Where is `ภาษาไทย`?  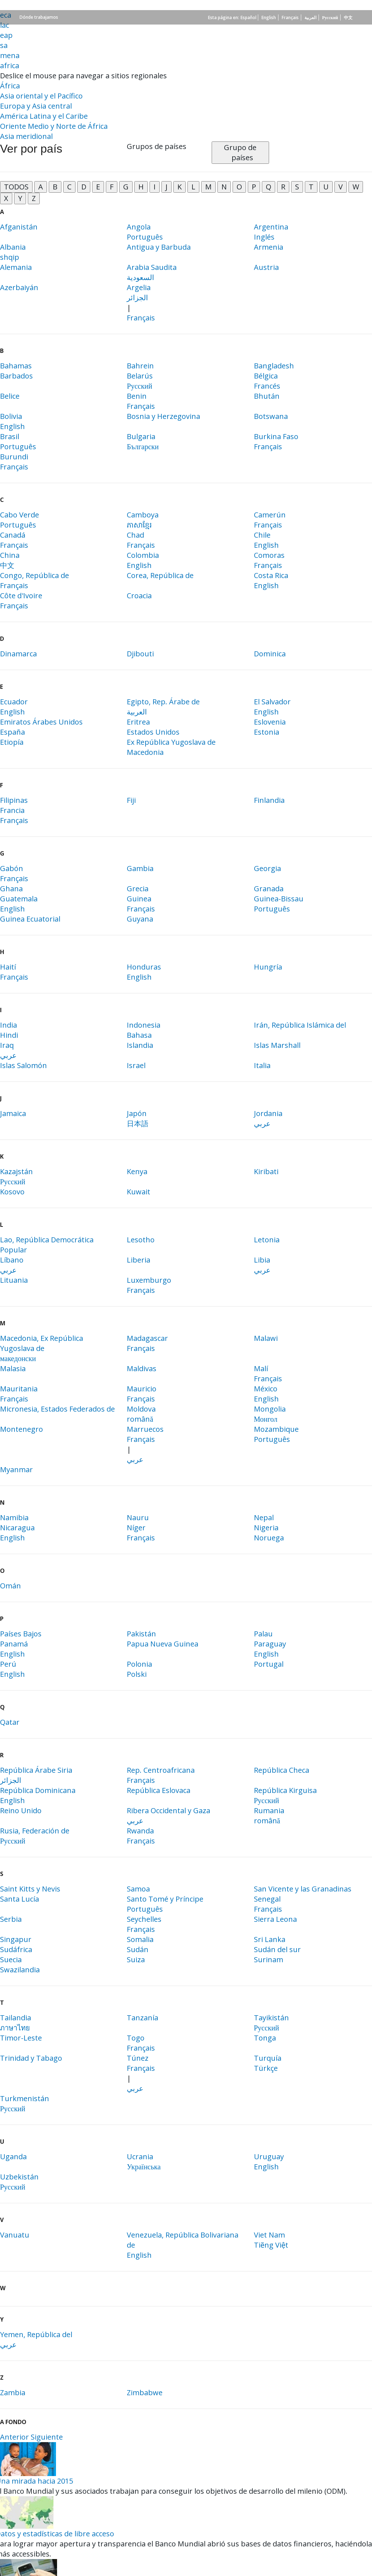 ภาษาไทย is located at coordinates (15, 2028).